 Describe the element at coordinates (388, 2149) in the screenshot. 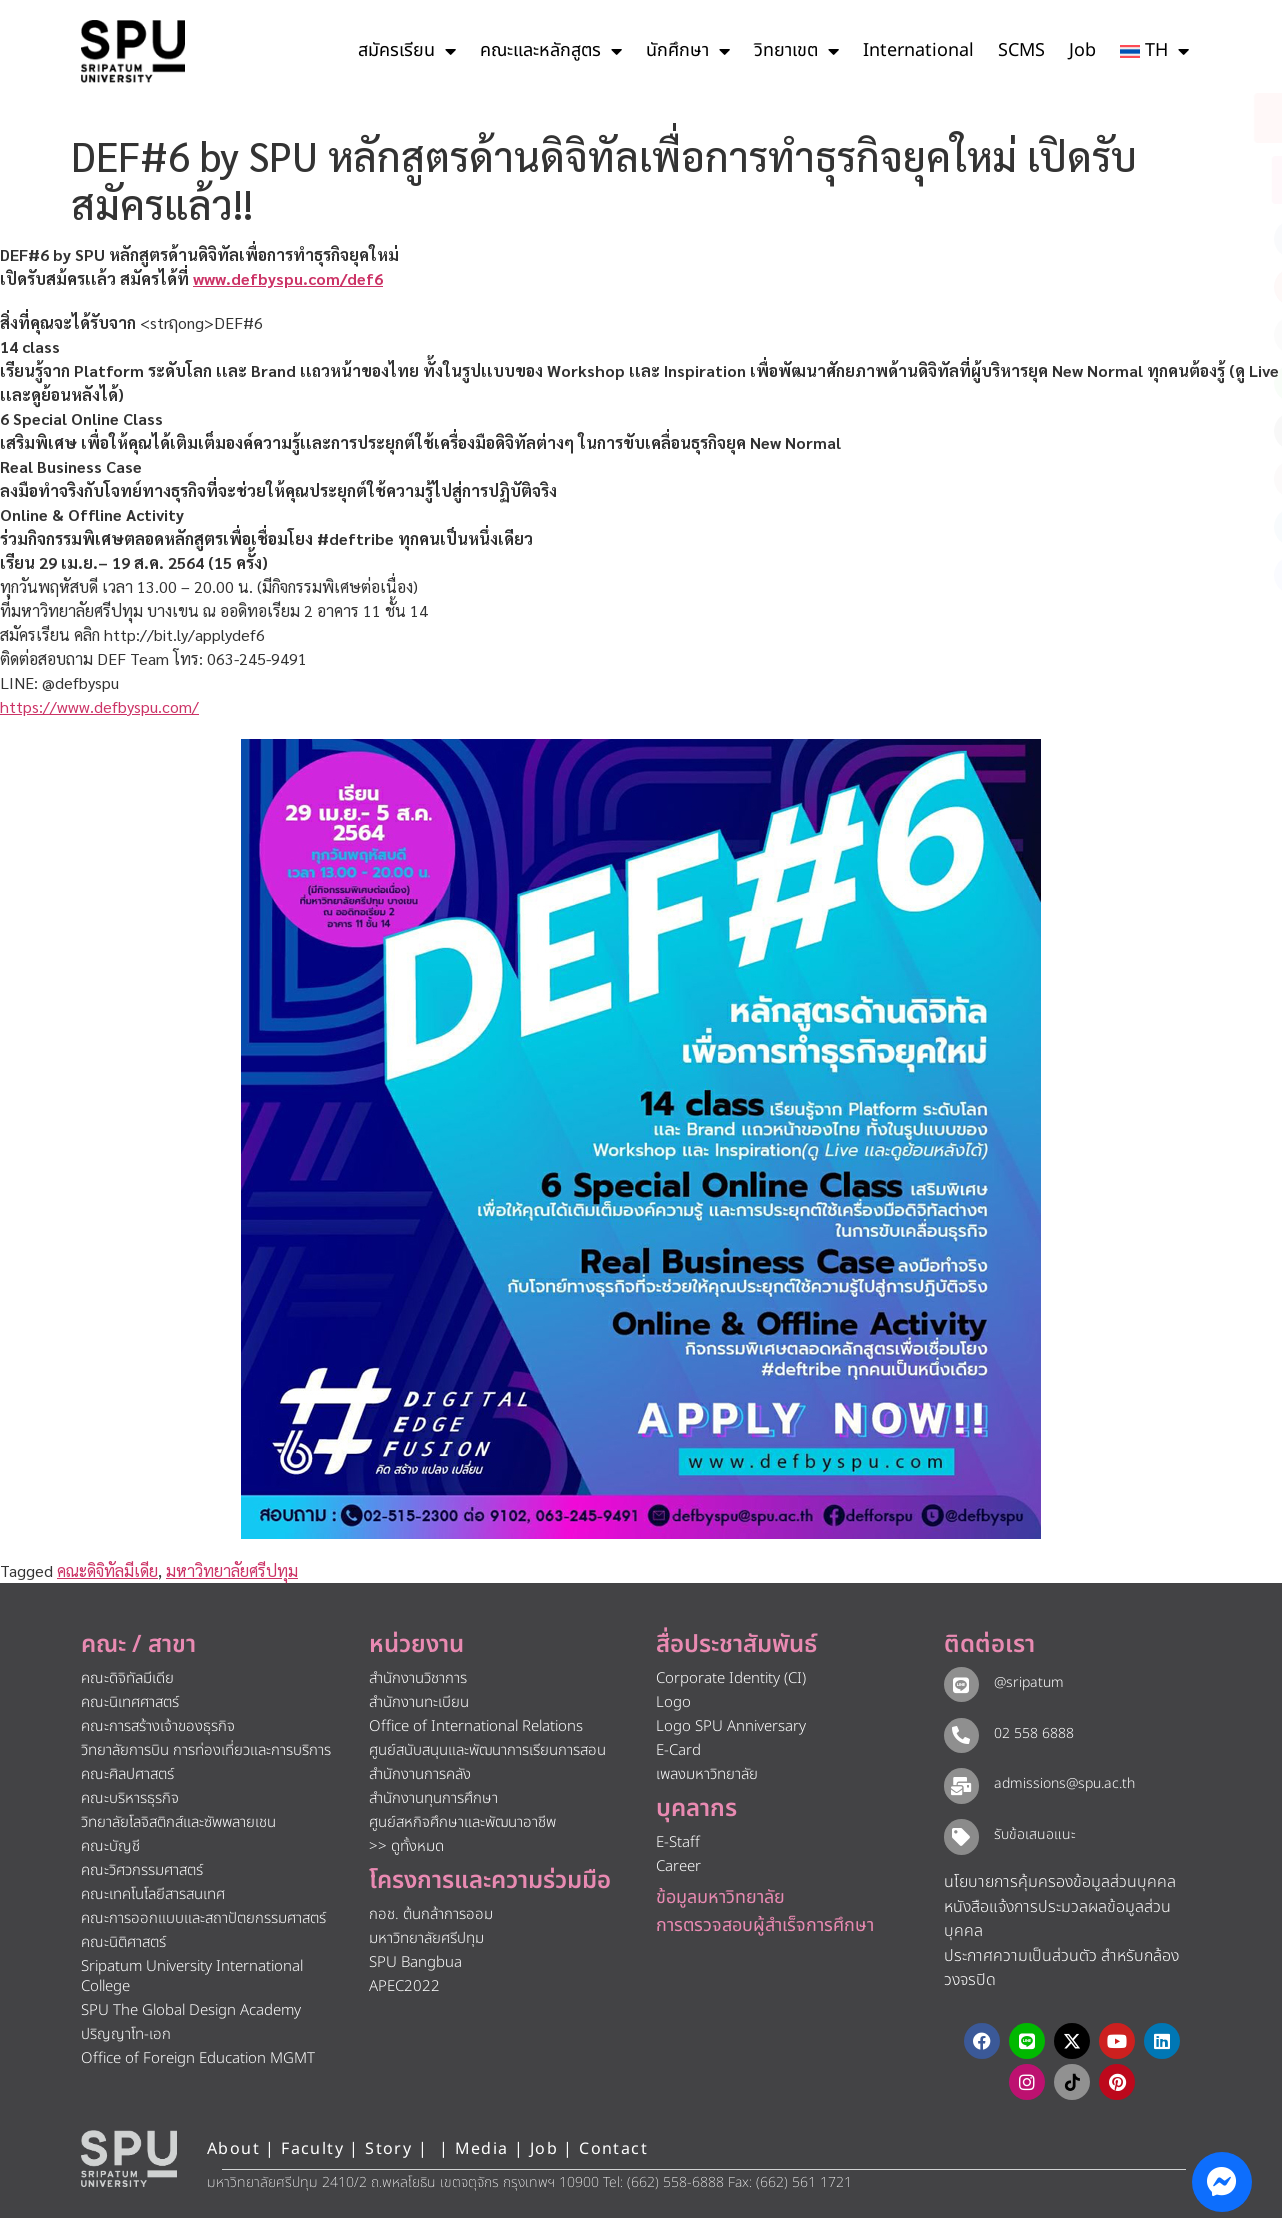

I see `Story` at that location.